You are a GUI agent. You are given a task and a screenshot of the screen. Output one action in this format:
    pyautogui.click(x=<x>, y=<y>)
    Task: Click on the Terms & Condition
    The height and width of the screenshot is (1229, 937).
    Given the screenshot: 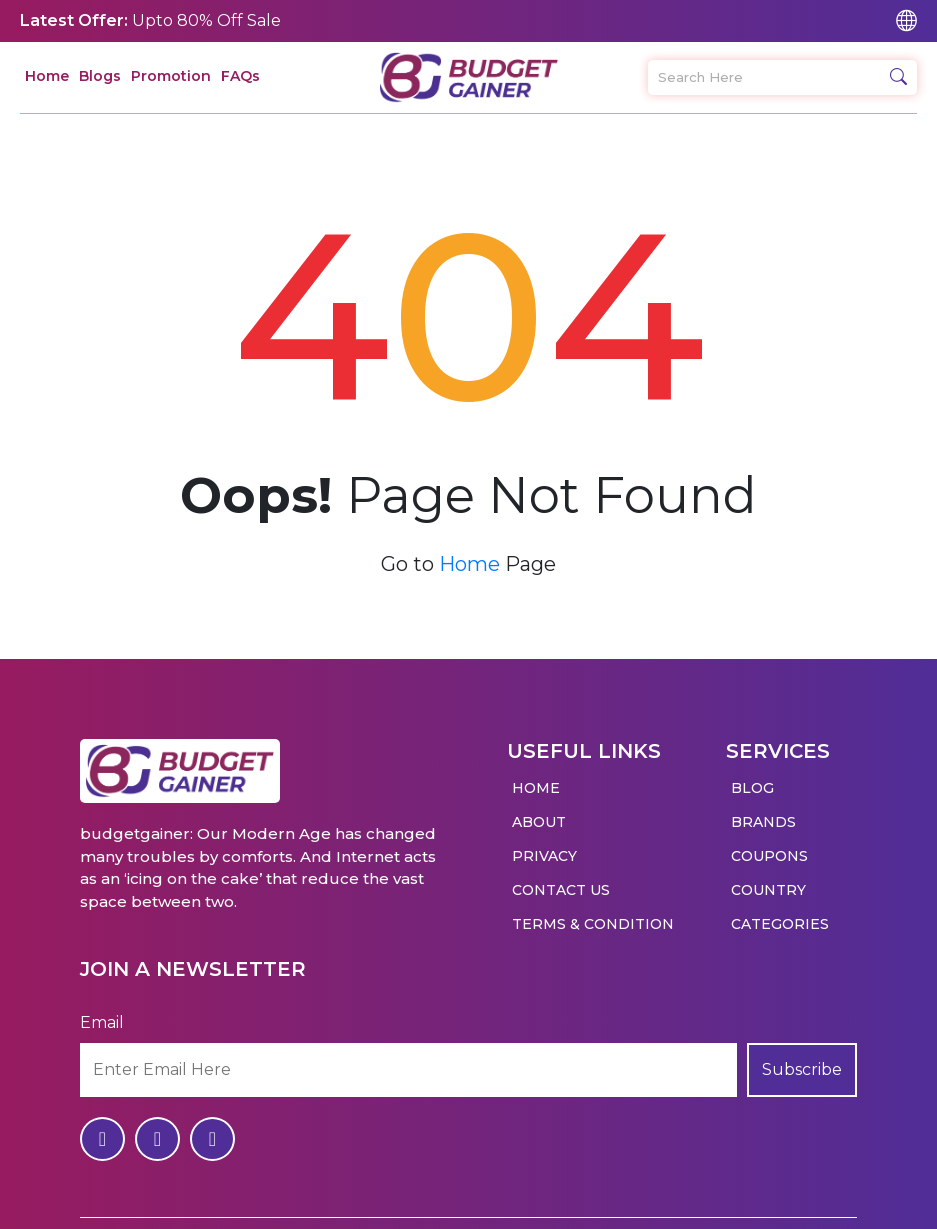 What is the action you would take?
    pyautogui.click(x=593, y=914)
    